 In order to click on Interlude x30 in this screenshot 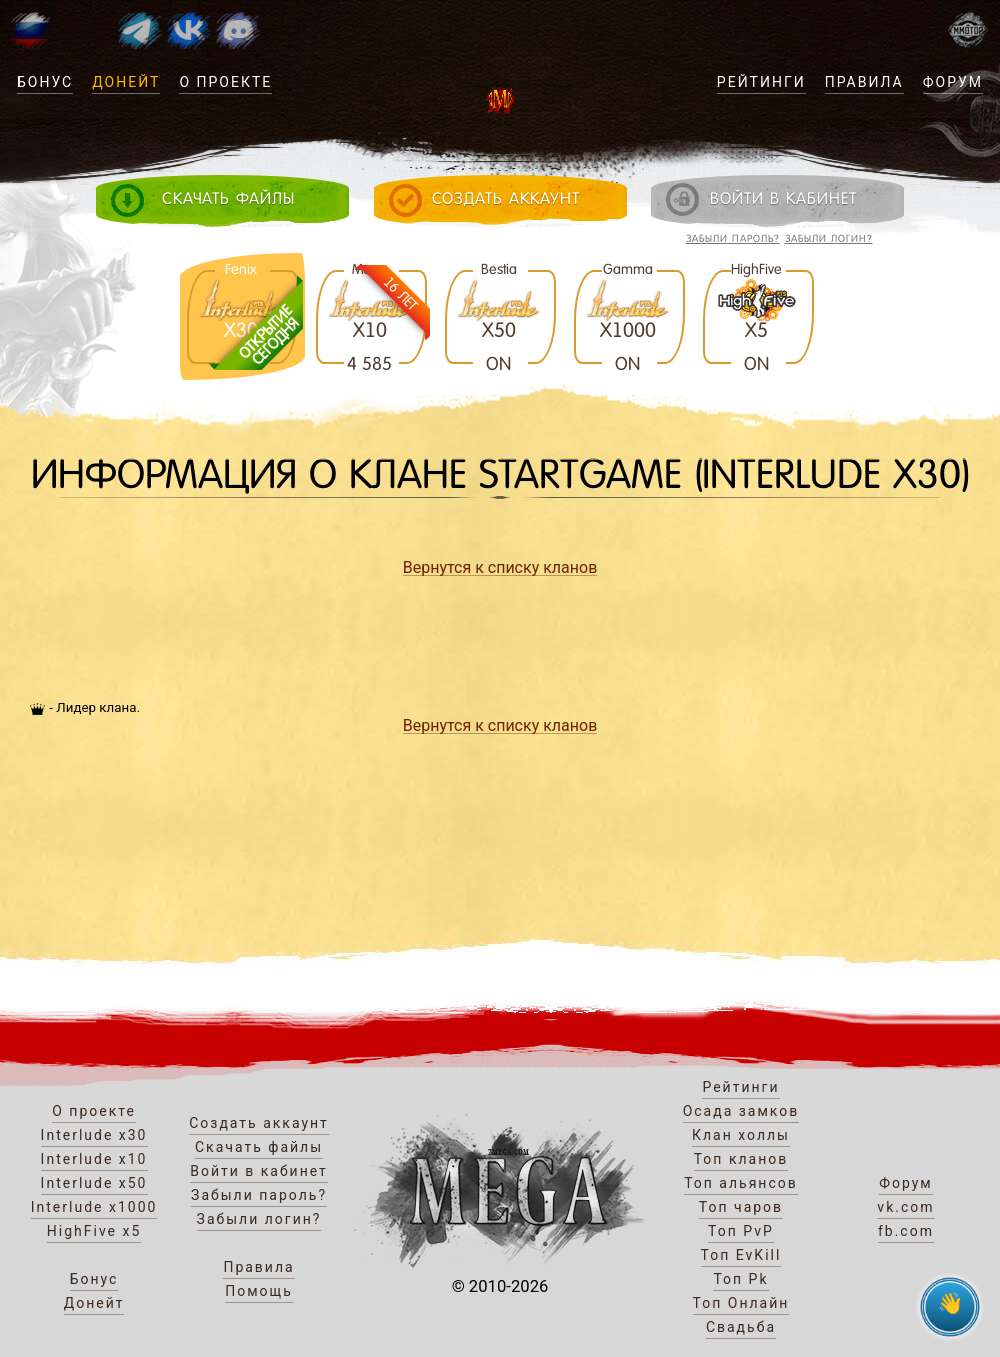, I will do `click(94, 1135)`.